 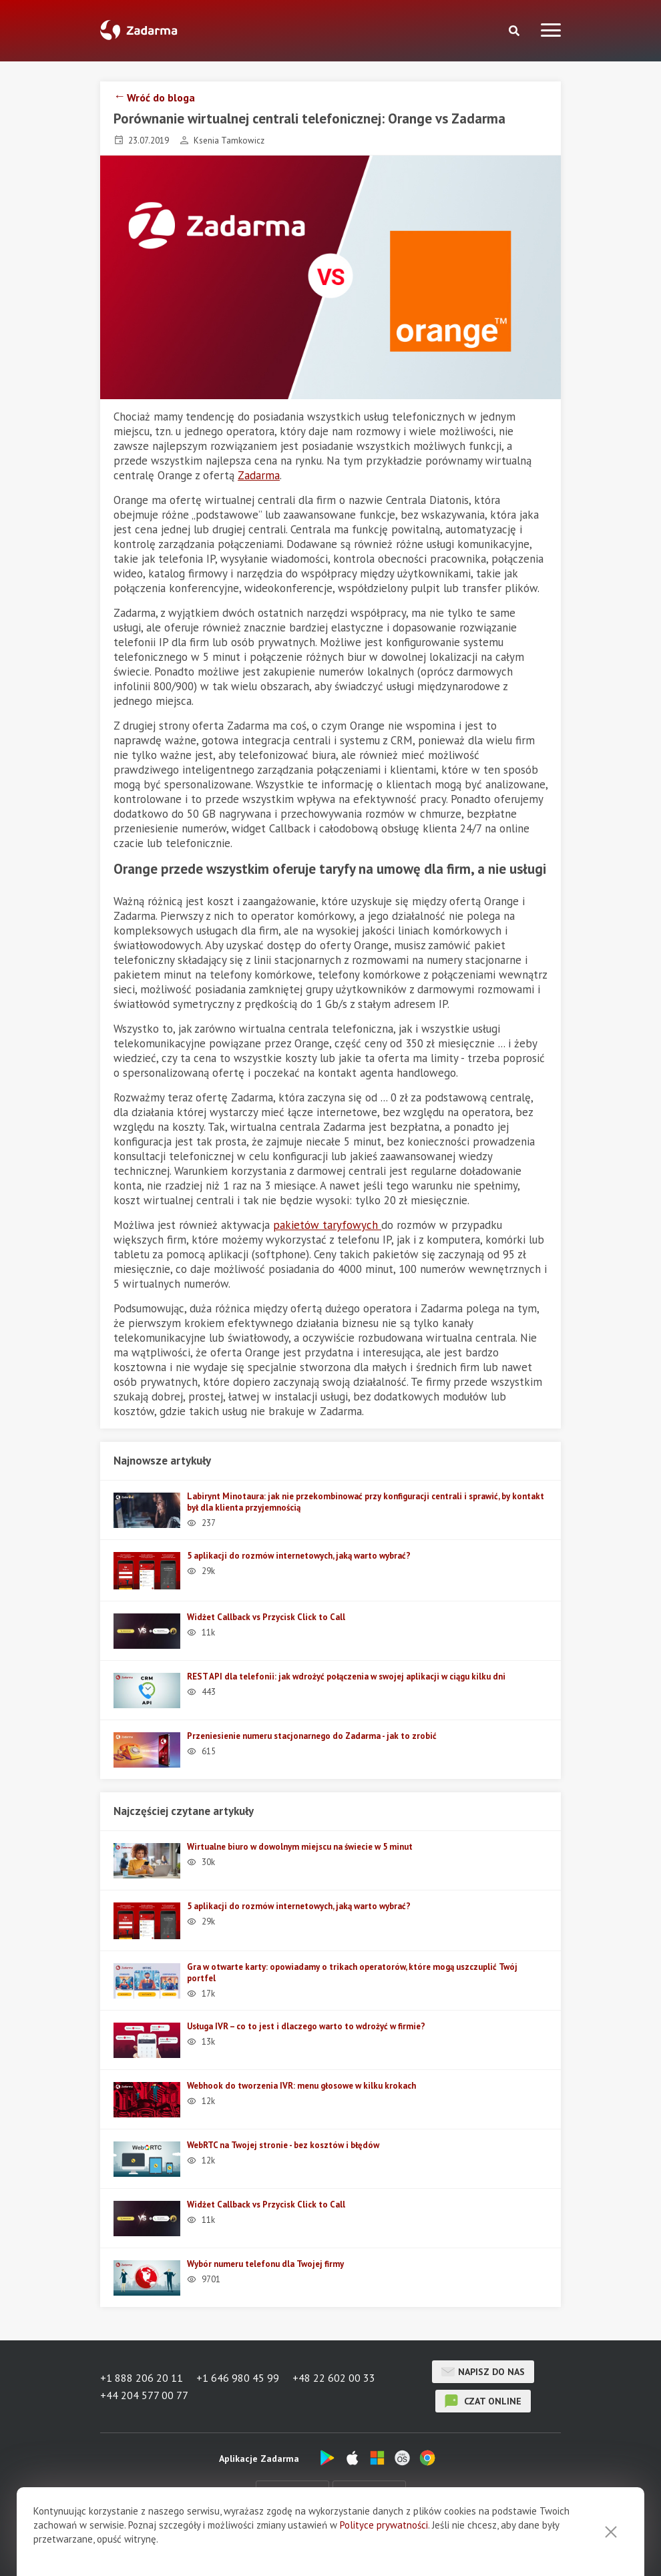 I want to click on czat online [button], so click(x=483, y=2401).